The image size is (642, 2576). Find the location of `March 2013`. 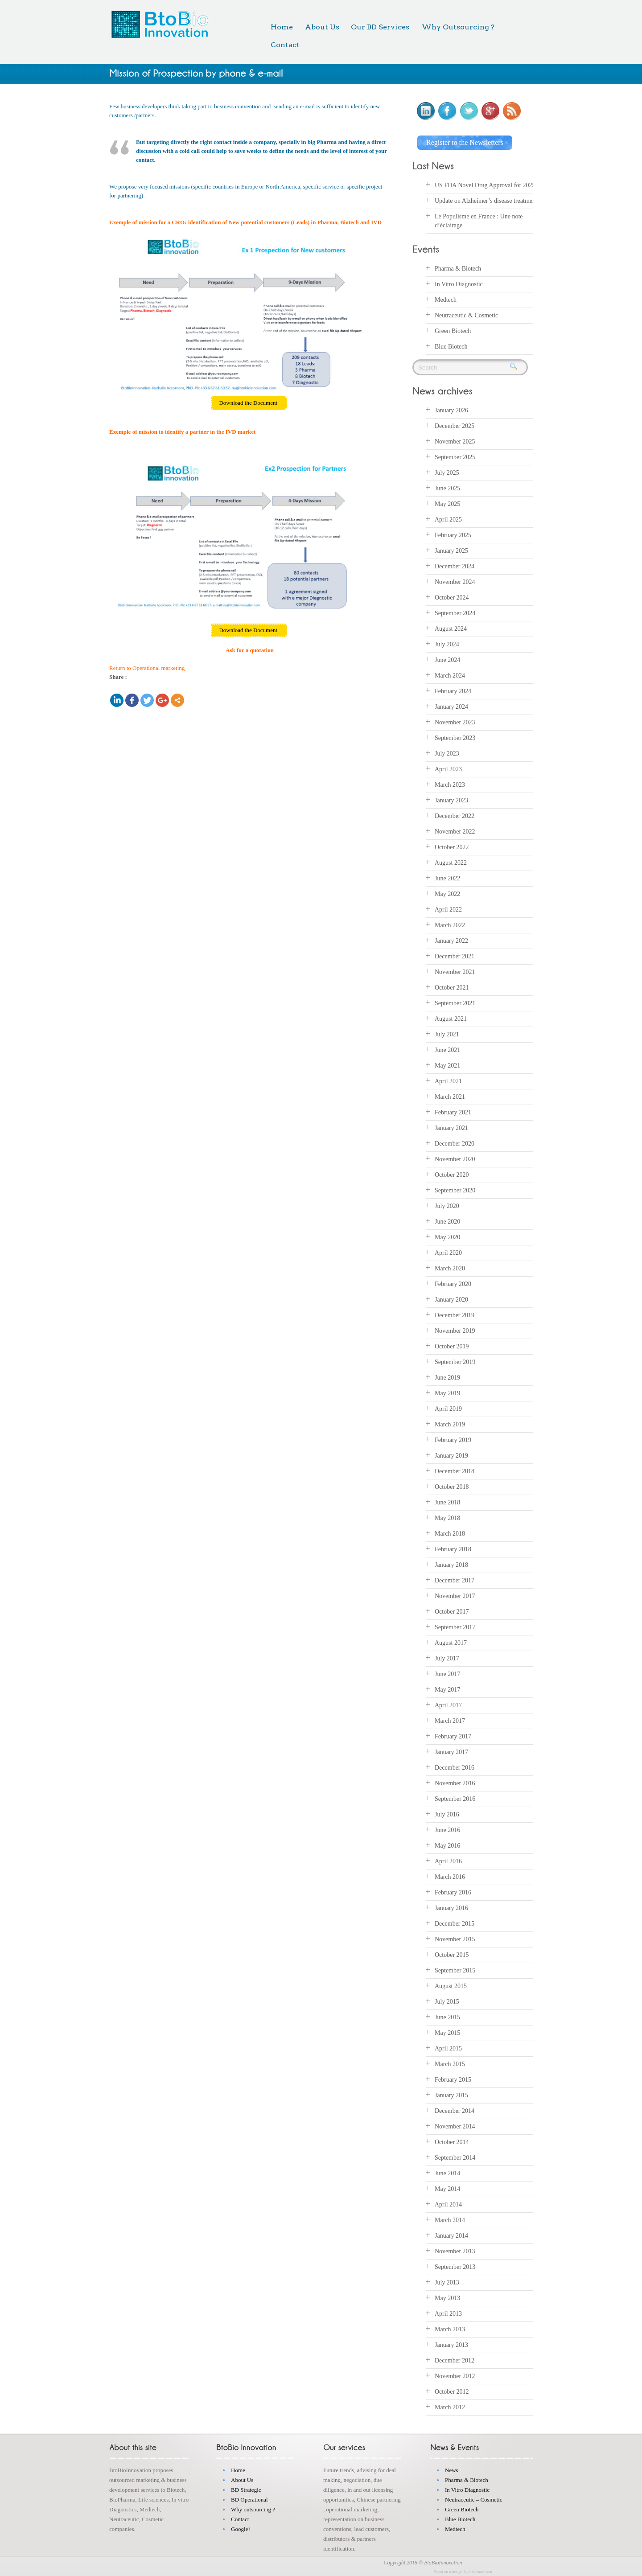

March 2013 is located at coordinates (450, 2329).